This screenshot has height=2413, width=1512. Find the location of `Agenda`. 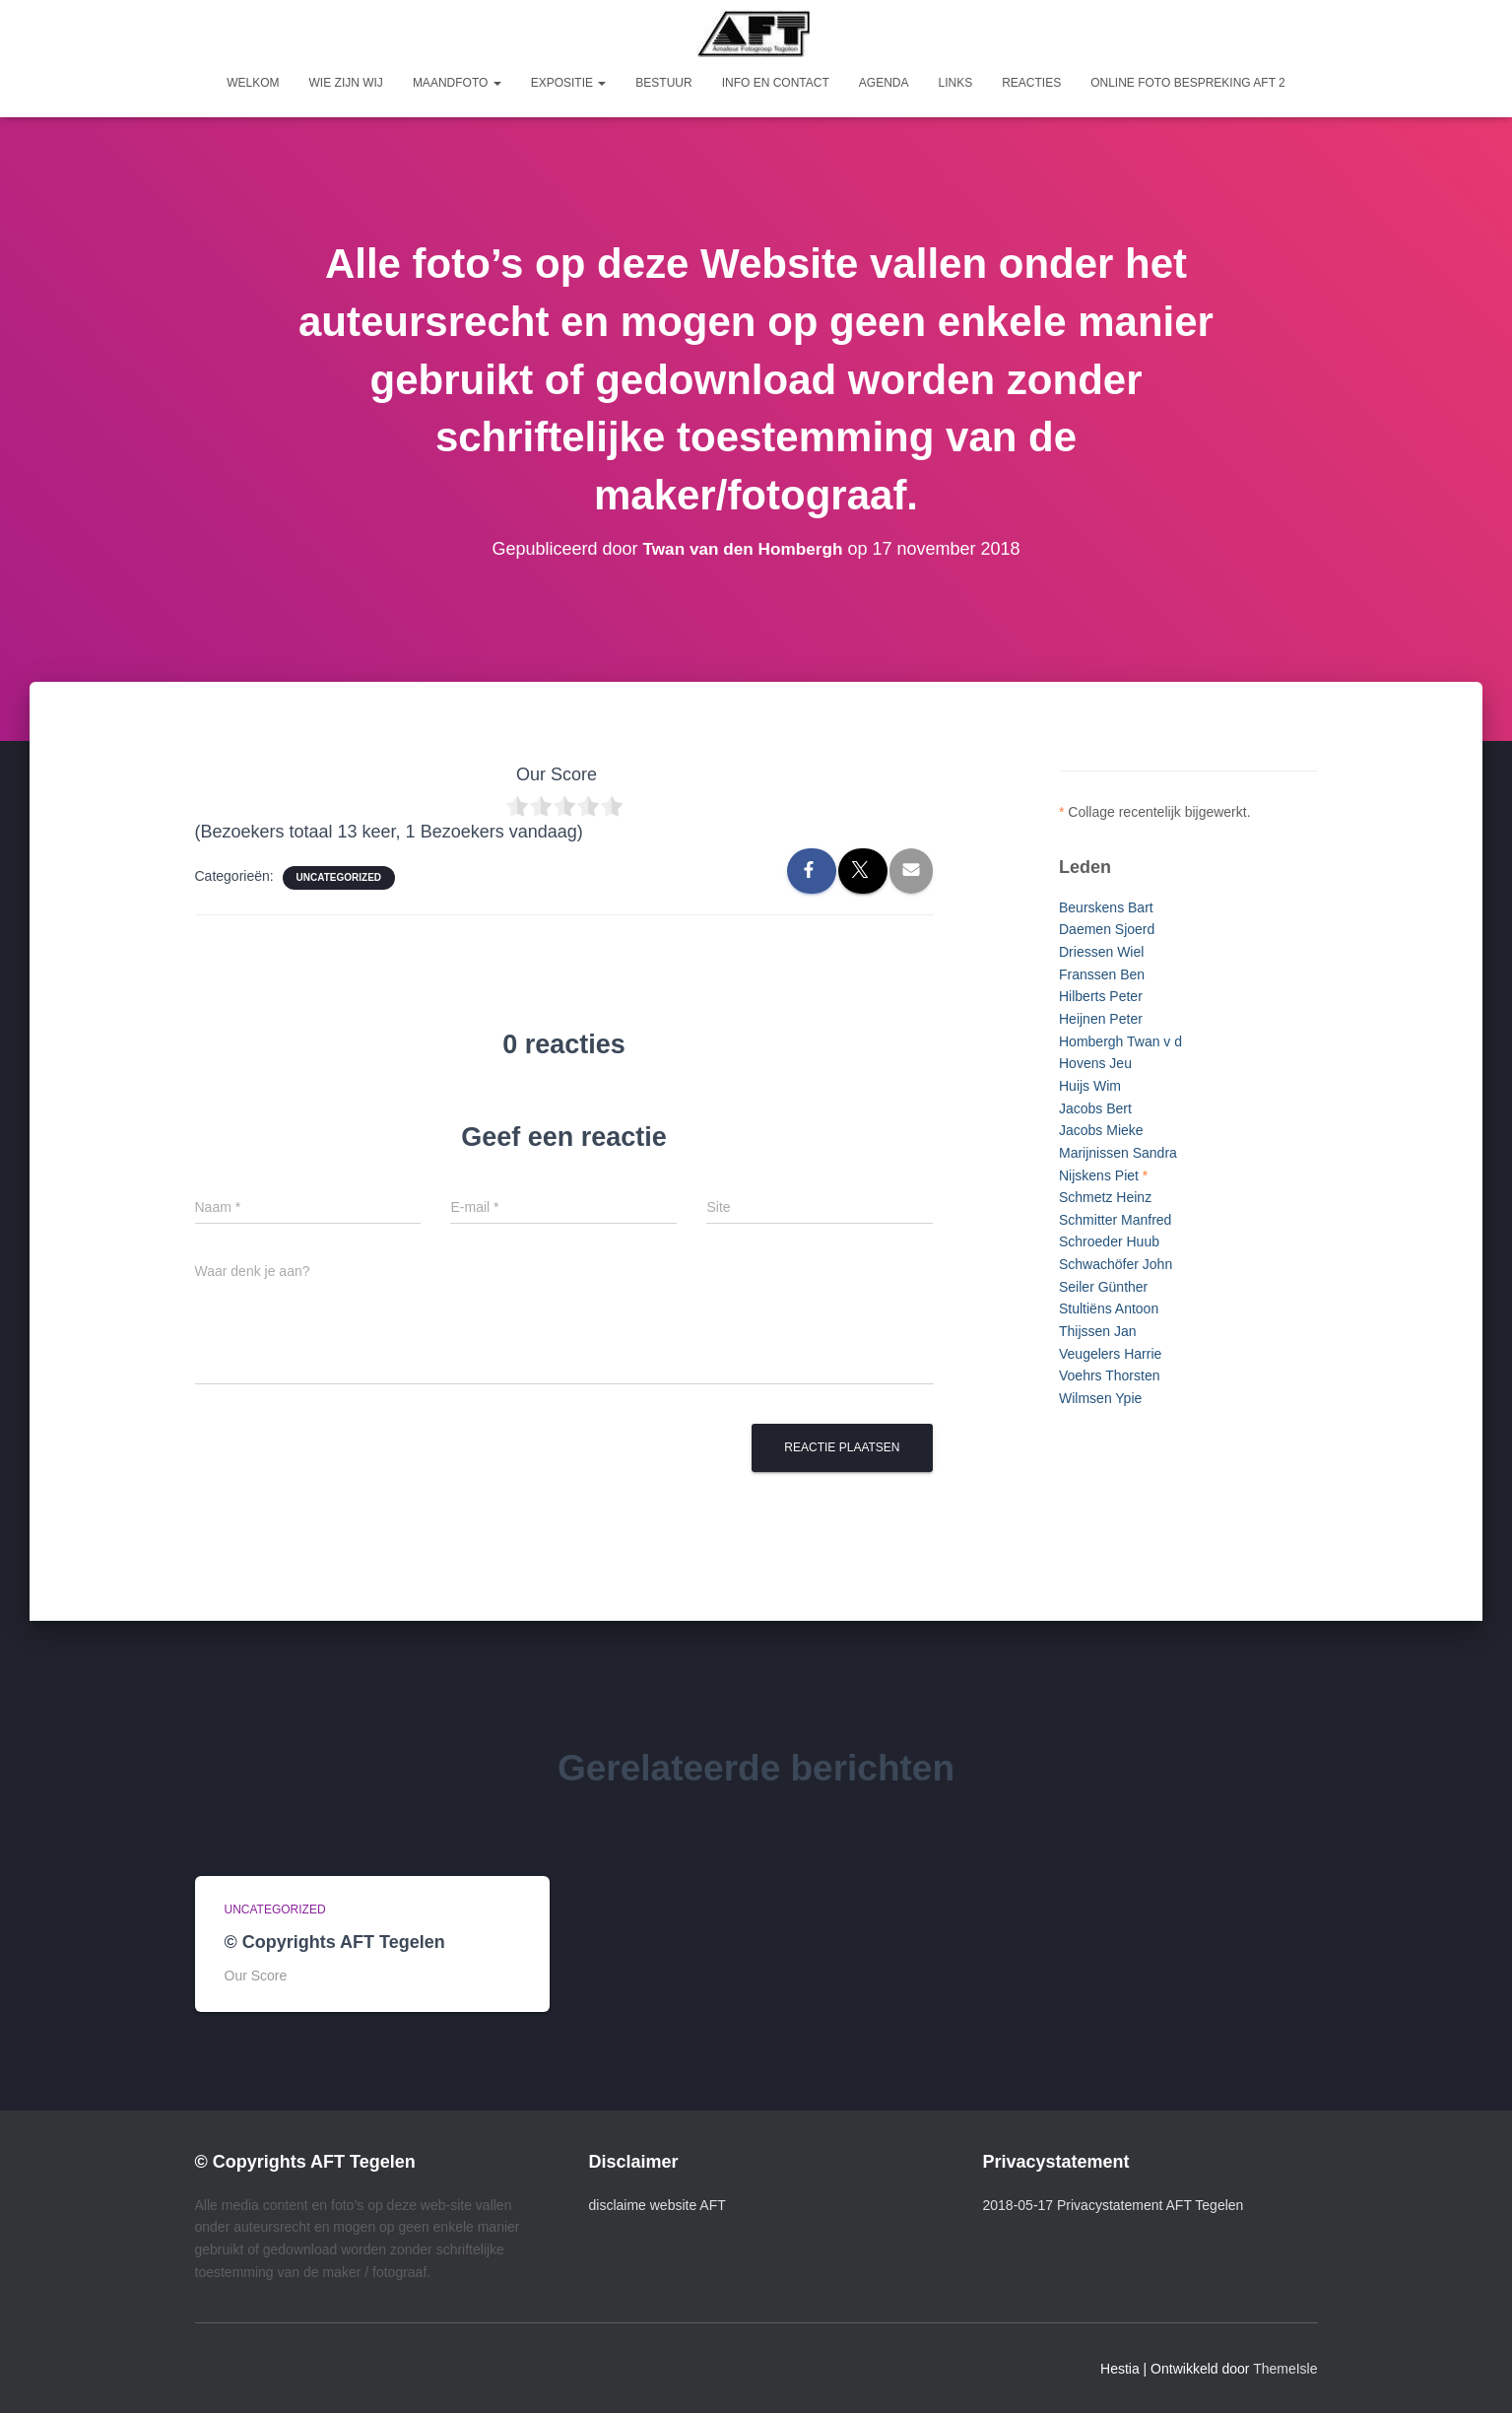

Agenda is located at coordinates (884, 83).